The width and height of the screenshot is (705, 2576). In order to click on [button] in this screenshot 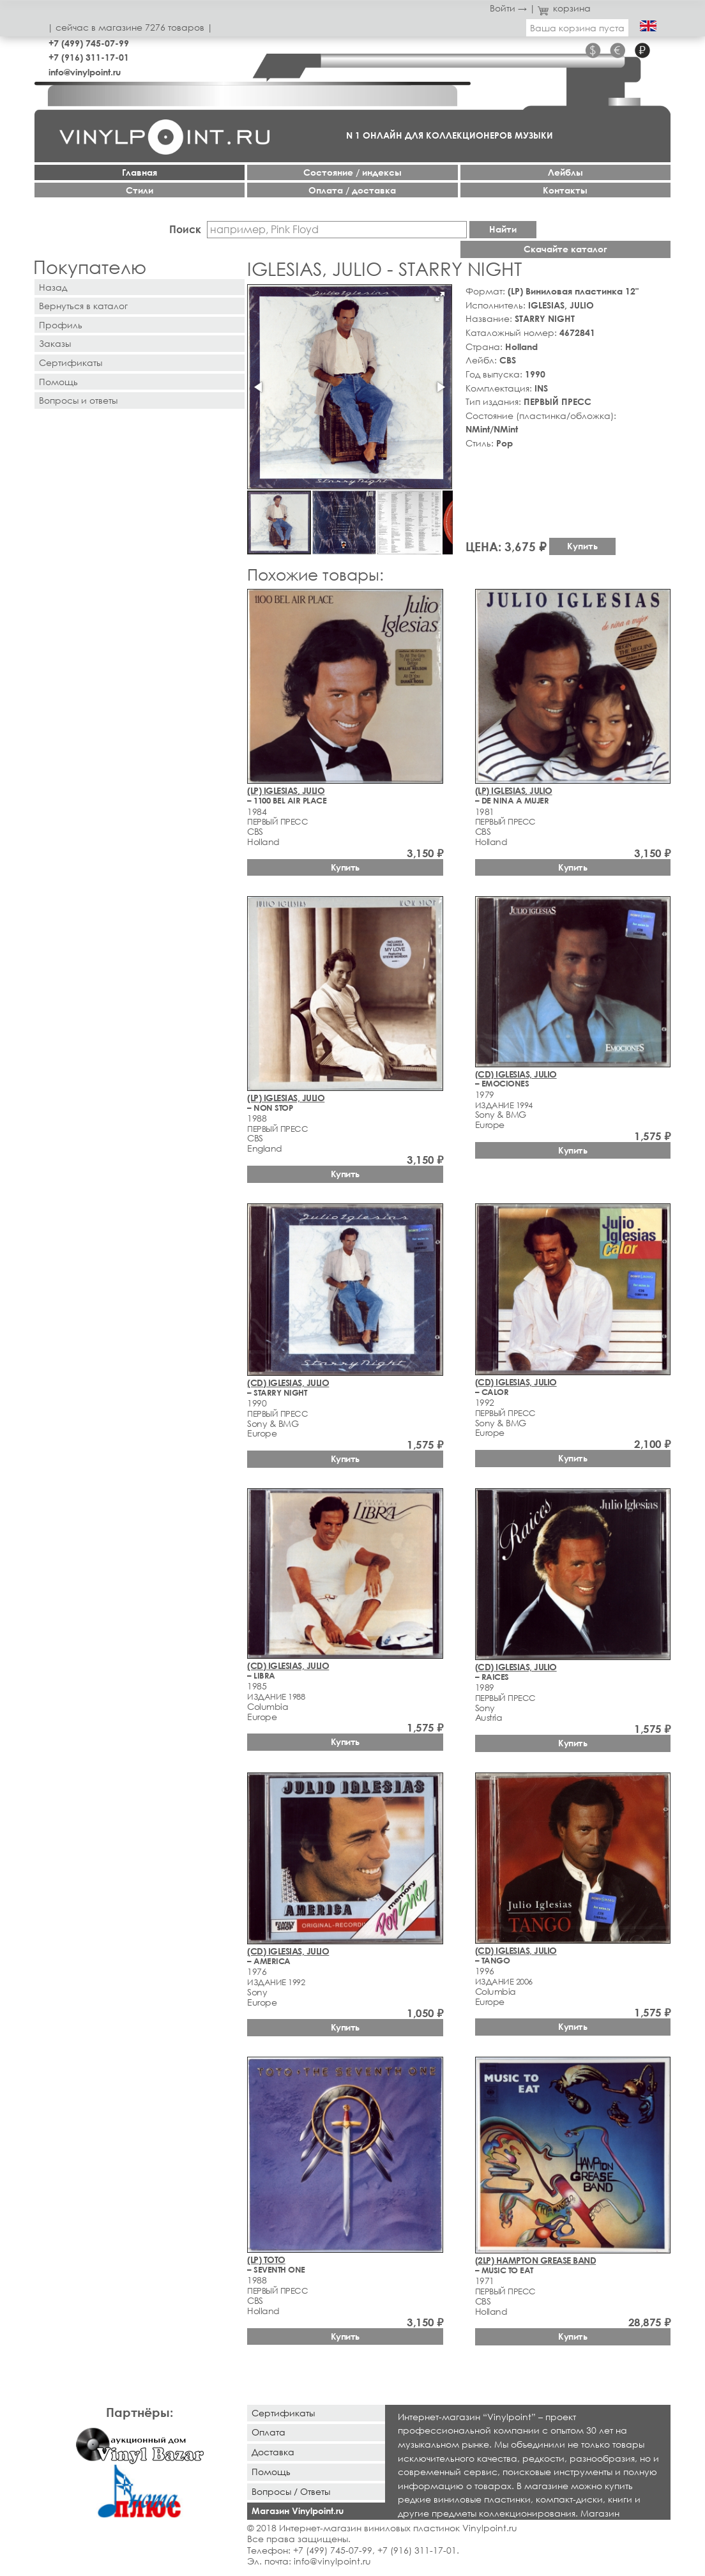, I will do `click(440, 296)`.